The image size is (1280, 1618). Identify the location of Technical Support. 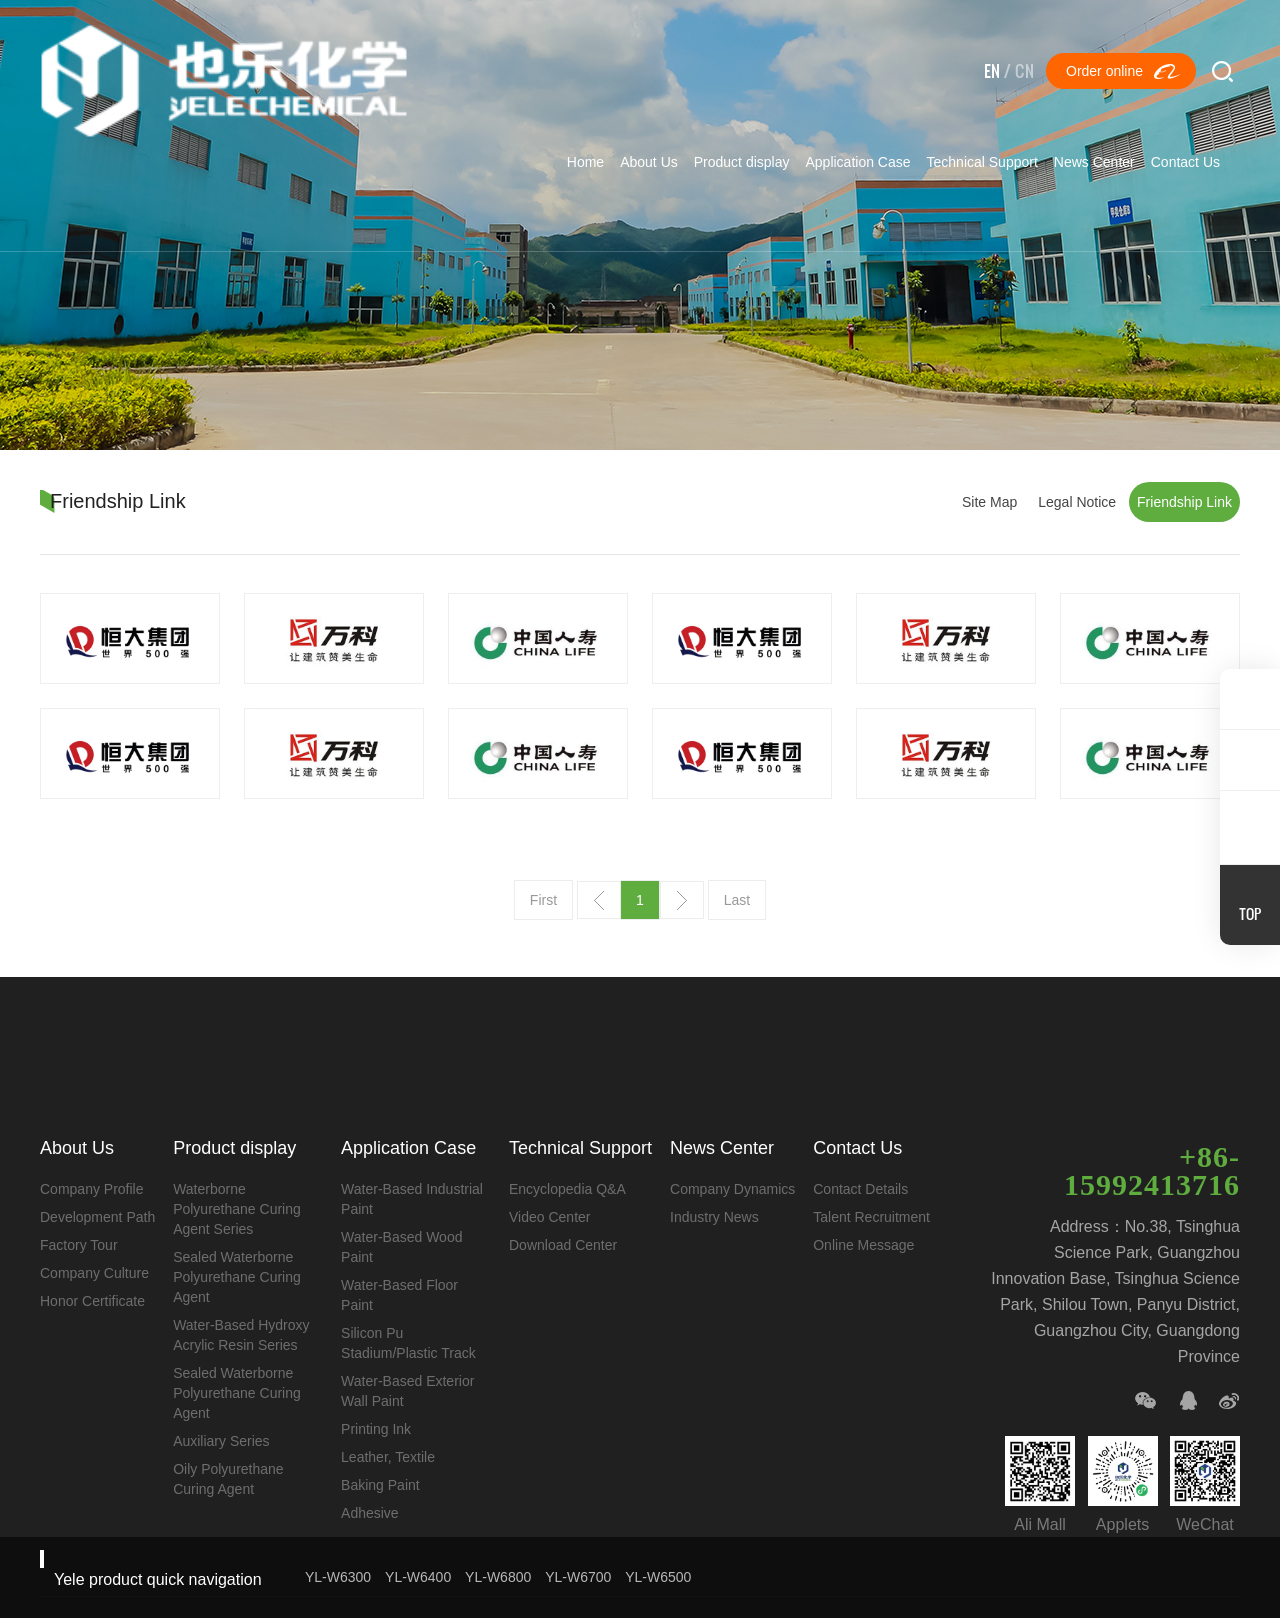
(982, 162).